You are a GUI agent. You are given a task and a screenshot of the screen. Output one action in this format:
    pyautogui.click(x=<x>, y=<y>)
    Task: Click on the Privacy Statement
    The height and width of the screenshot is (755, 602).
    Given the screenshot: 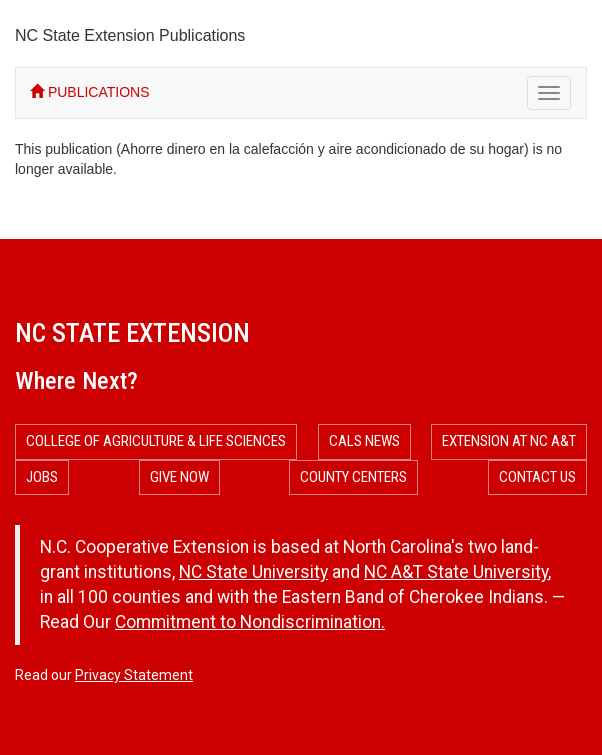 What is the action you would take?
    pyautogui.click(x=134, y=675)
    